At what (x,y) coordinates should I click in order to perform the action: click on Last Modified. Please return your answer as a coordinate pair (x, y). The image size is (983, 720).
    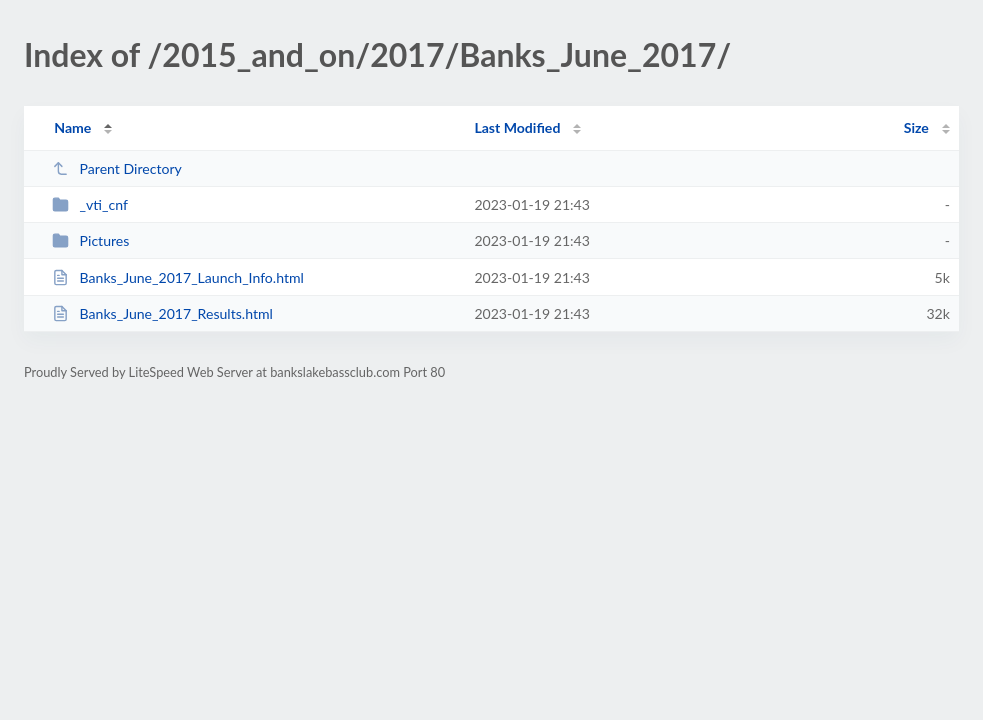
    Looking at the image, I should click on (517, 127).